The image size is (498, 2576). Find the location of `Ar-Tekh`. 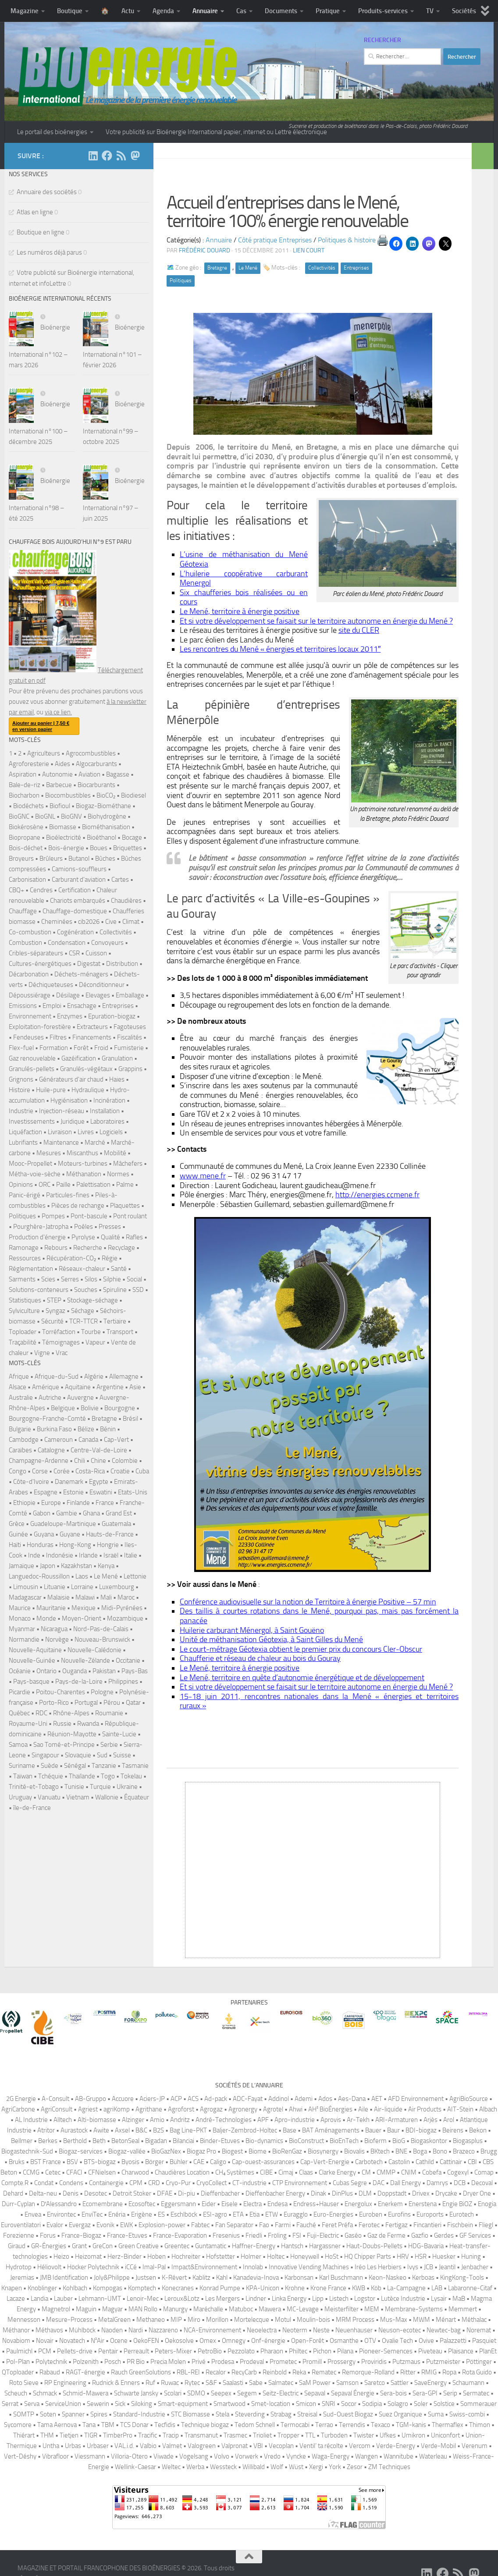

Ar-Tekh is located at coordinates (358, 2120).